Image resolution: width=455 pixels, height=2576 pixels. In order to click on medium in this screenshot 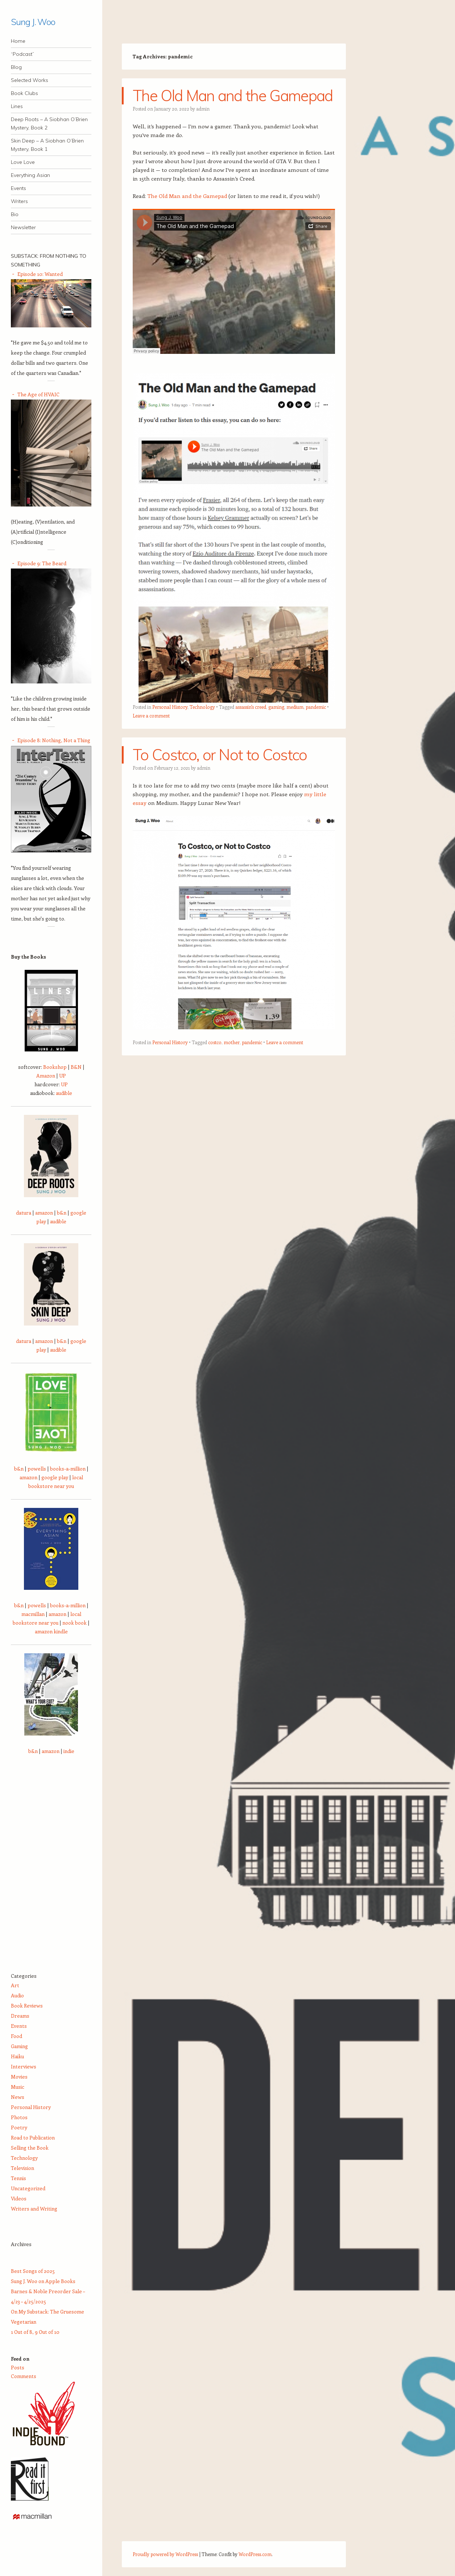, I will do `click(294, 707)`.